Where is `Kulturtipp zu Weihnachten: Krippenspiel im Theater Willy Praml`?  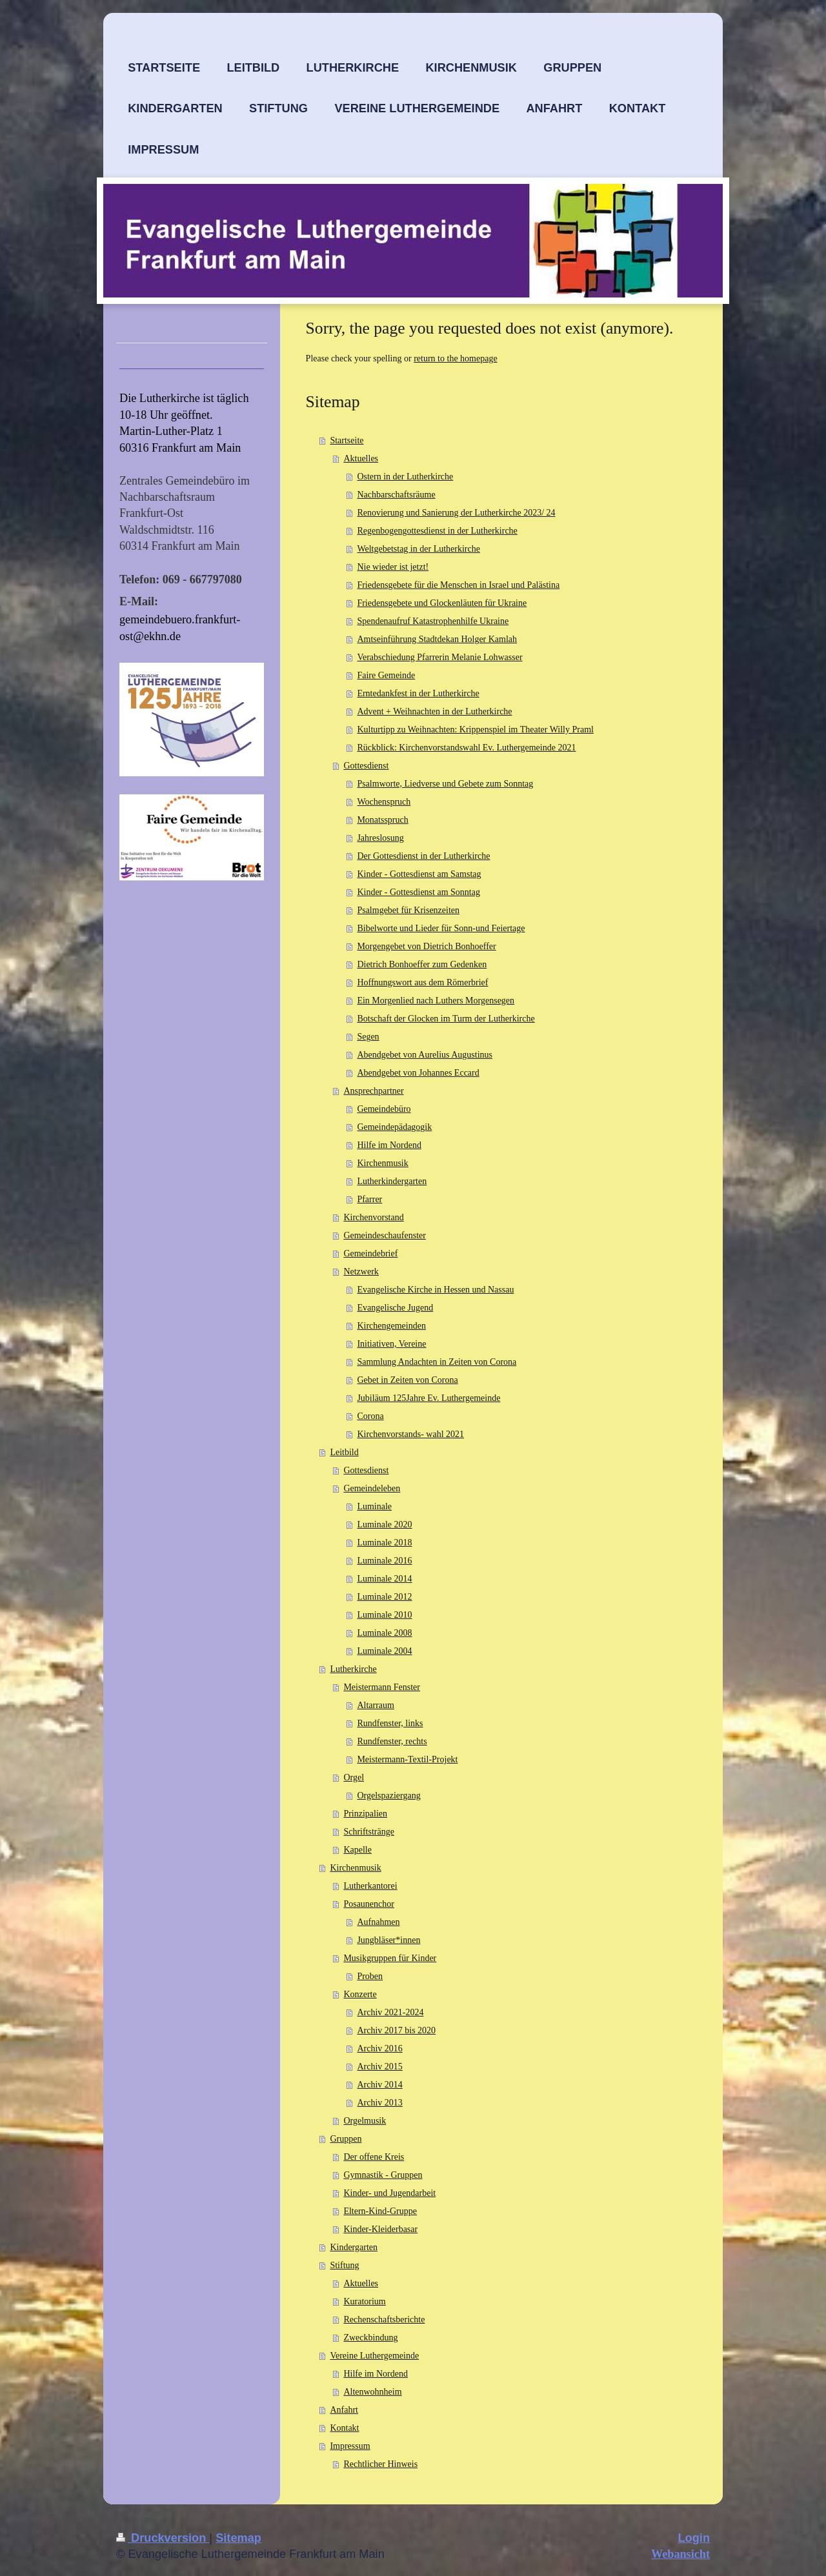 Kulturtipp zu Weihnachten: Krippenspiel im Theater Willy Praml is located at coordinates (475, 729).